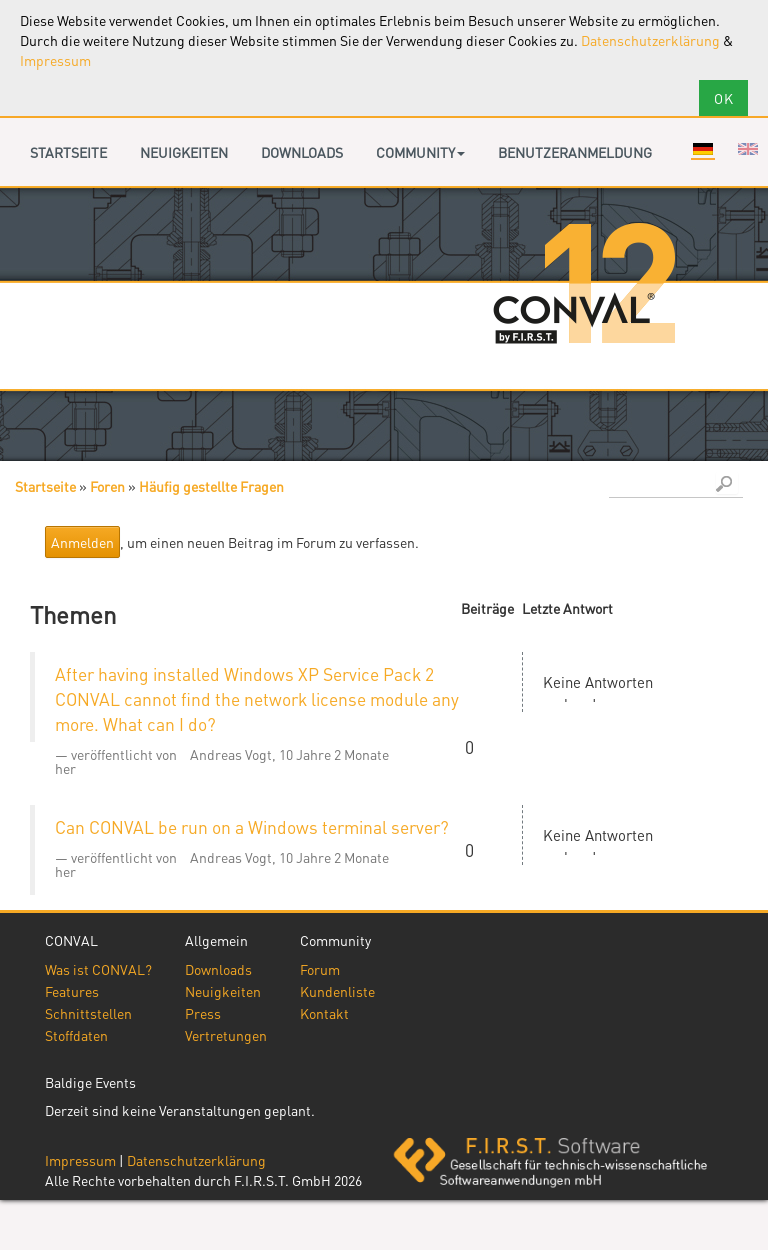 The image size is (768, 1250). I want to click on Was ist CONVAL?, so click(98, 969).